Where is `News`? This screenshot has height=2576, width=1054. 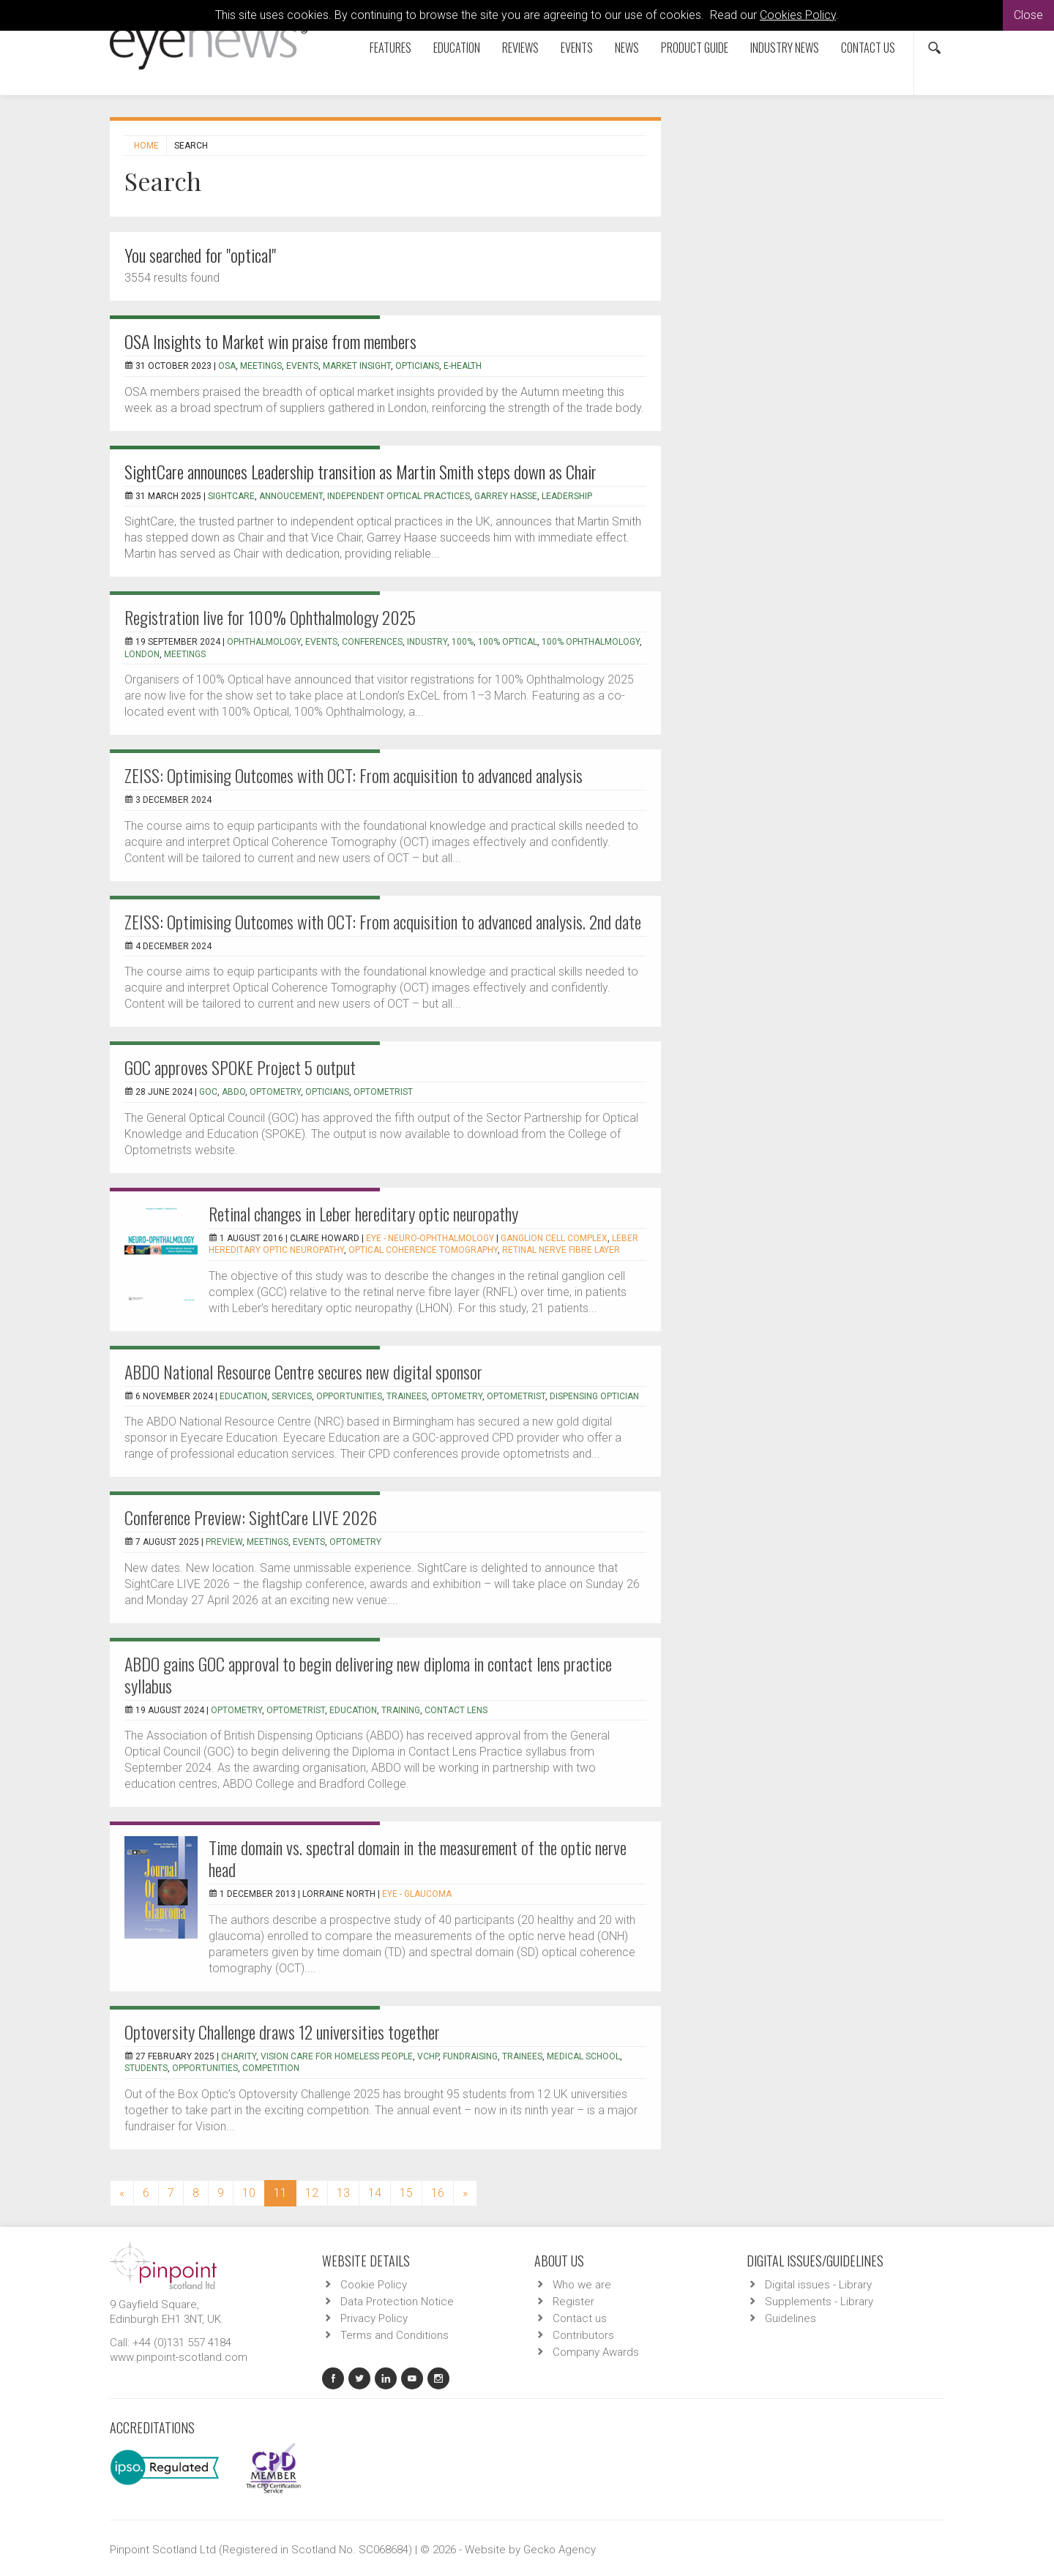 News is located at coordinates (627, 47).